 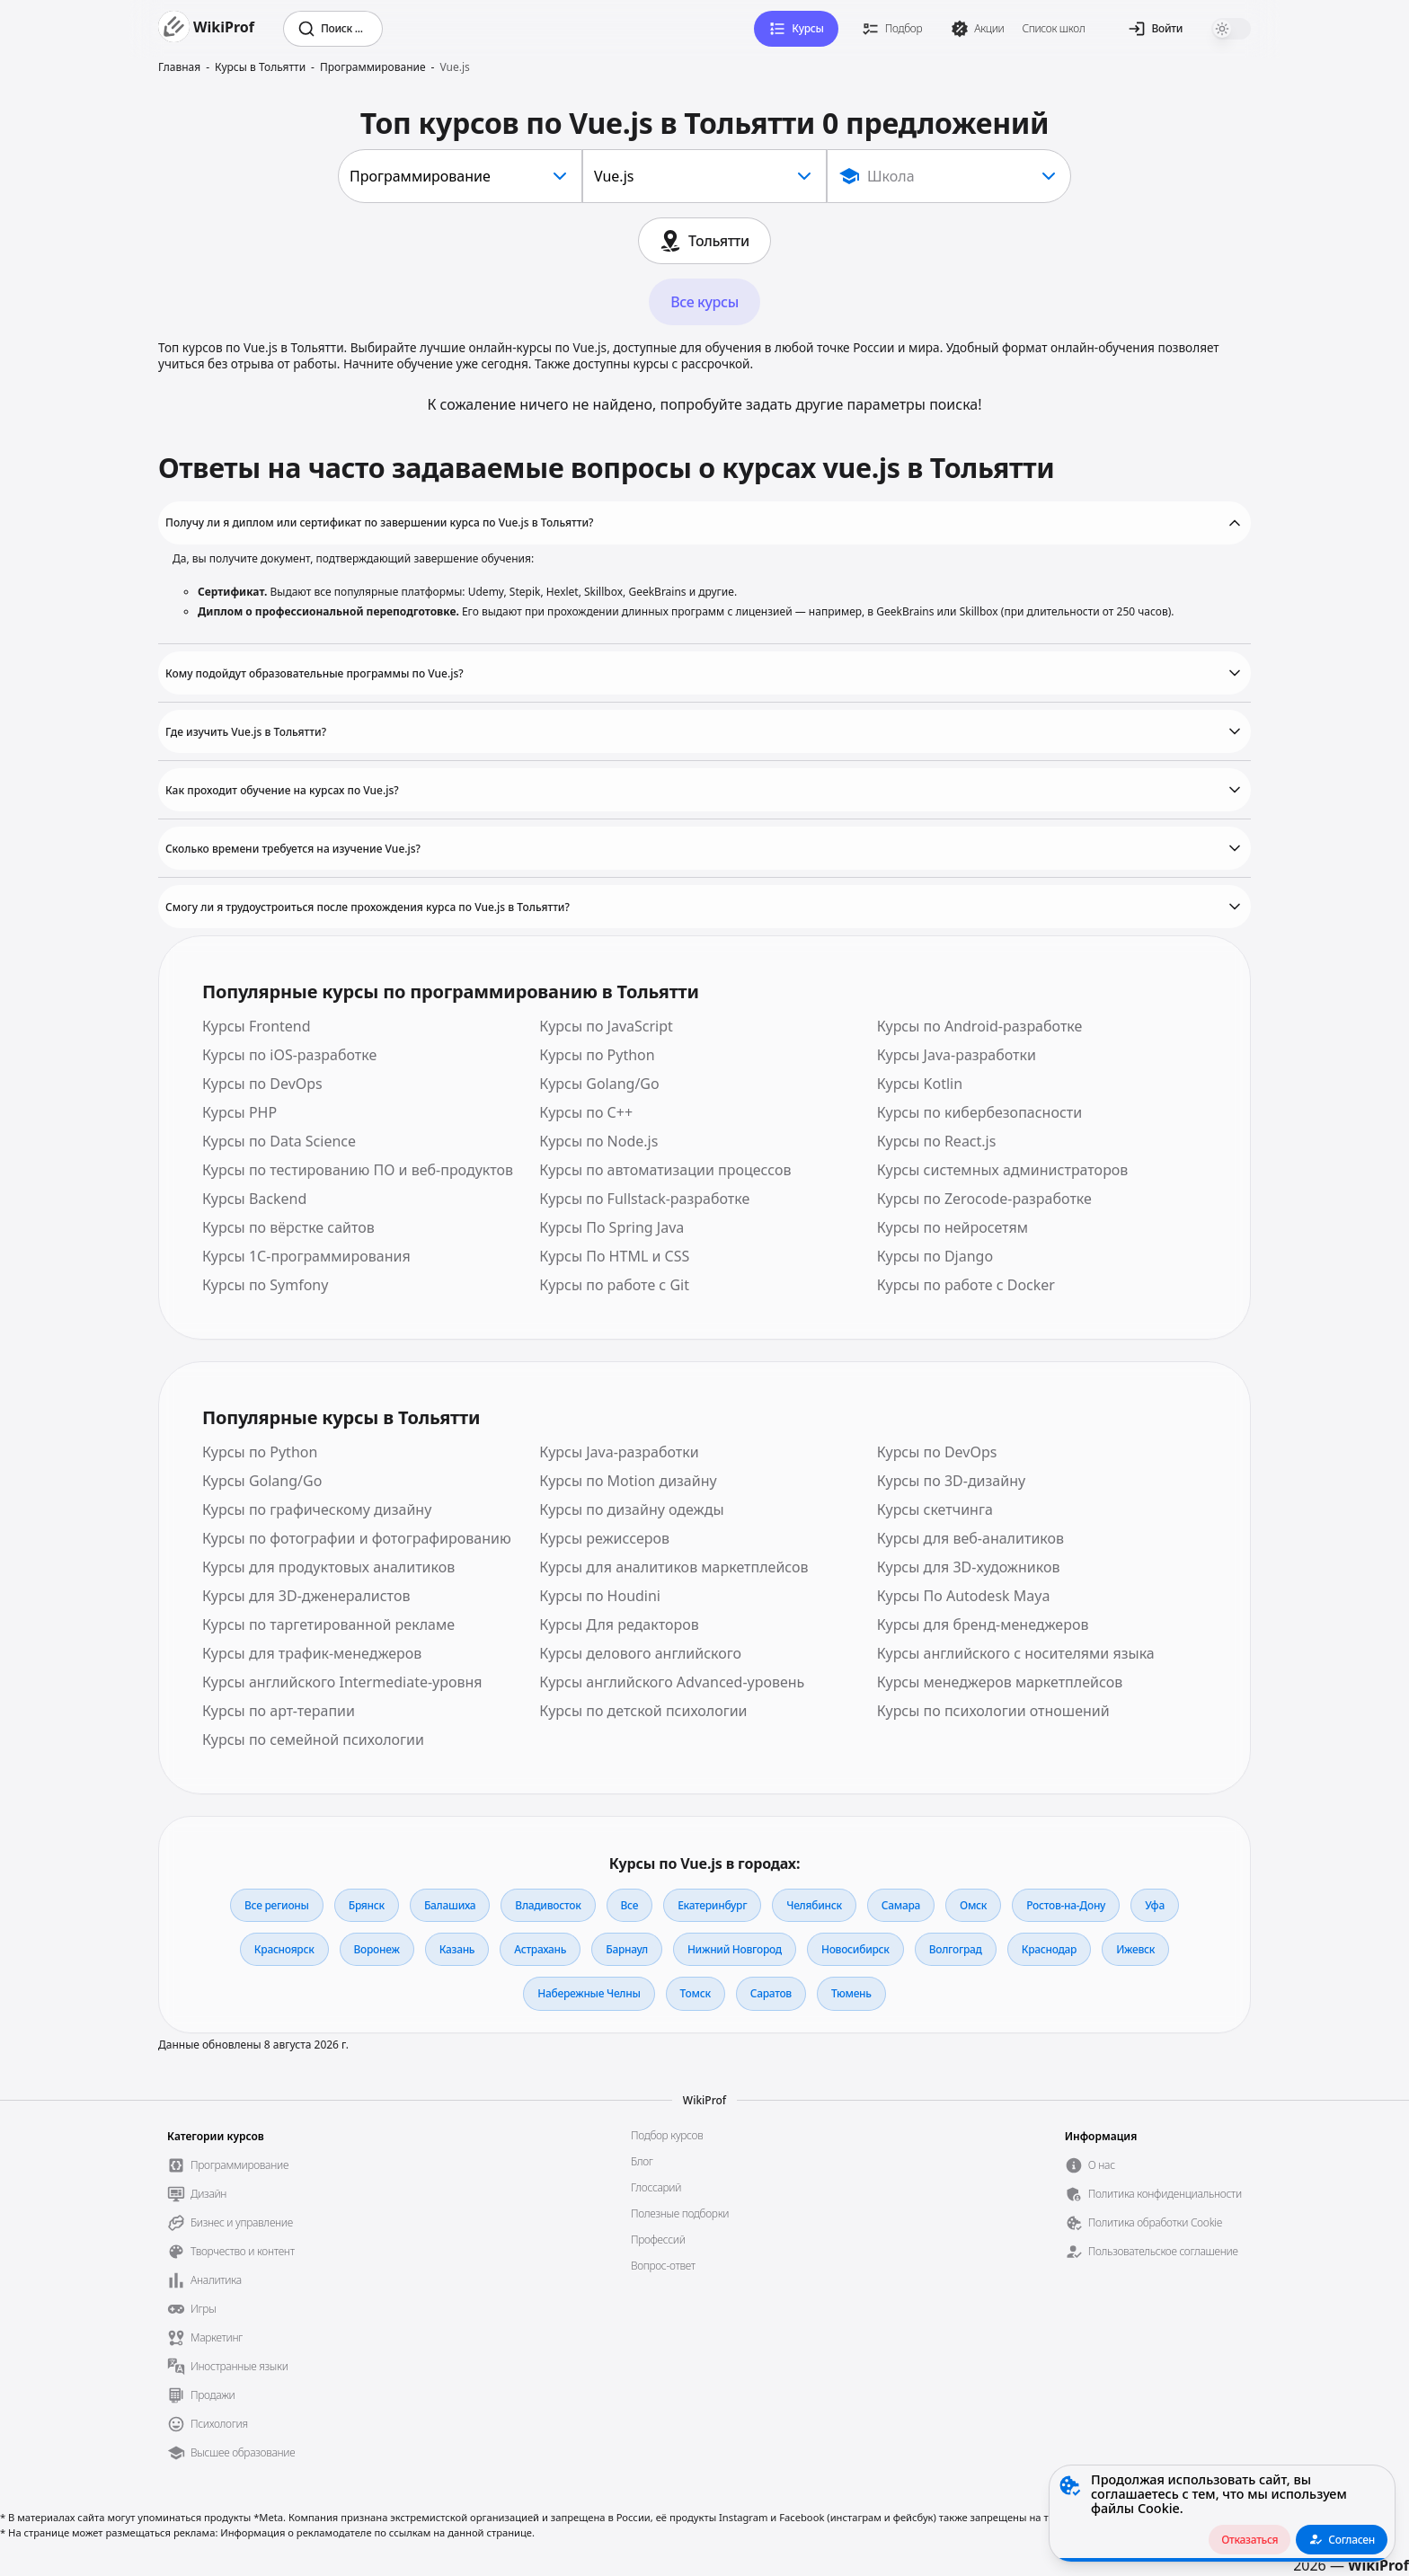 I want to click on Астрахань, so click(x=540, y=1949).